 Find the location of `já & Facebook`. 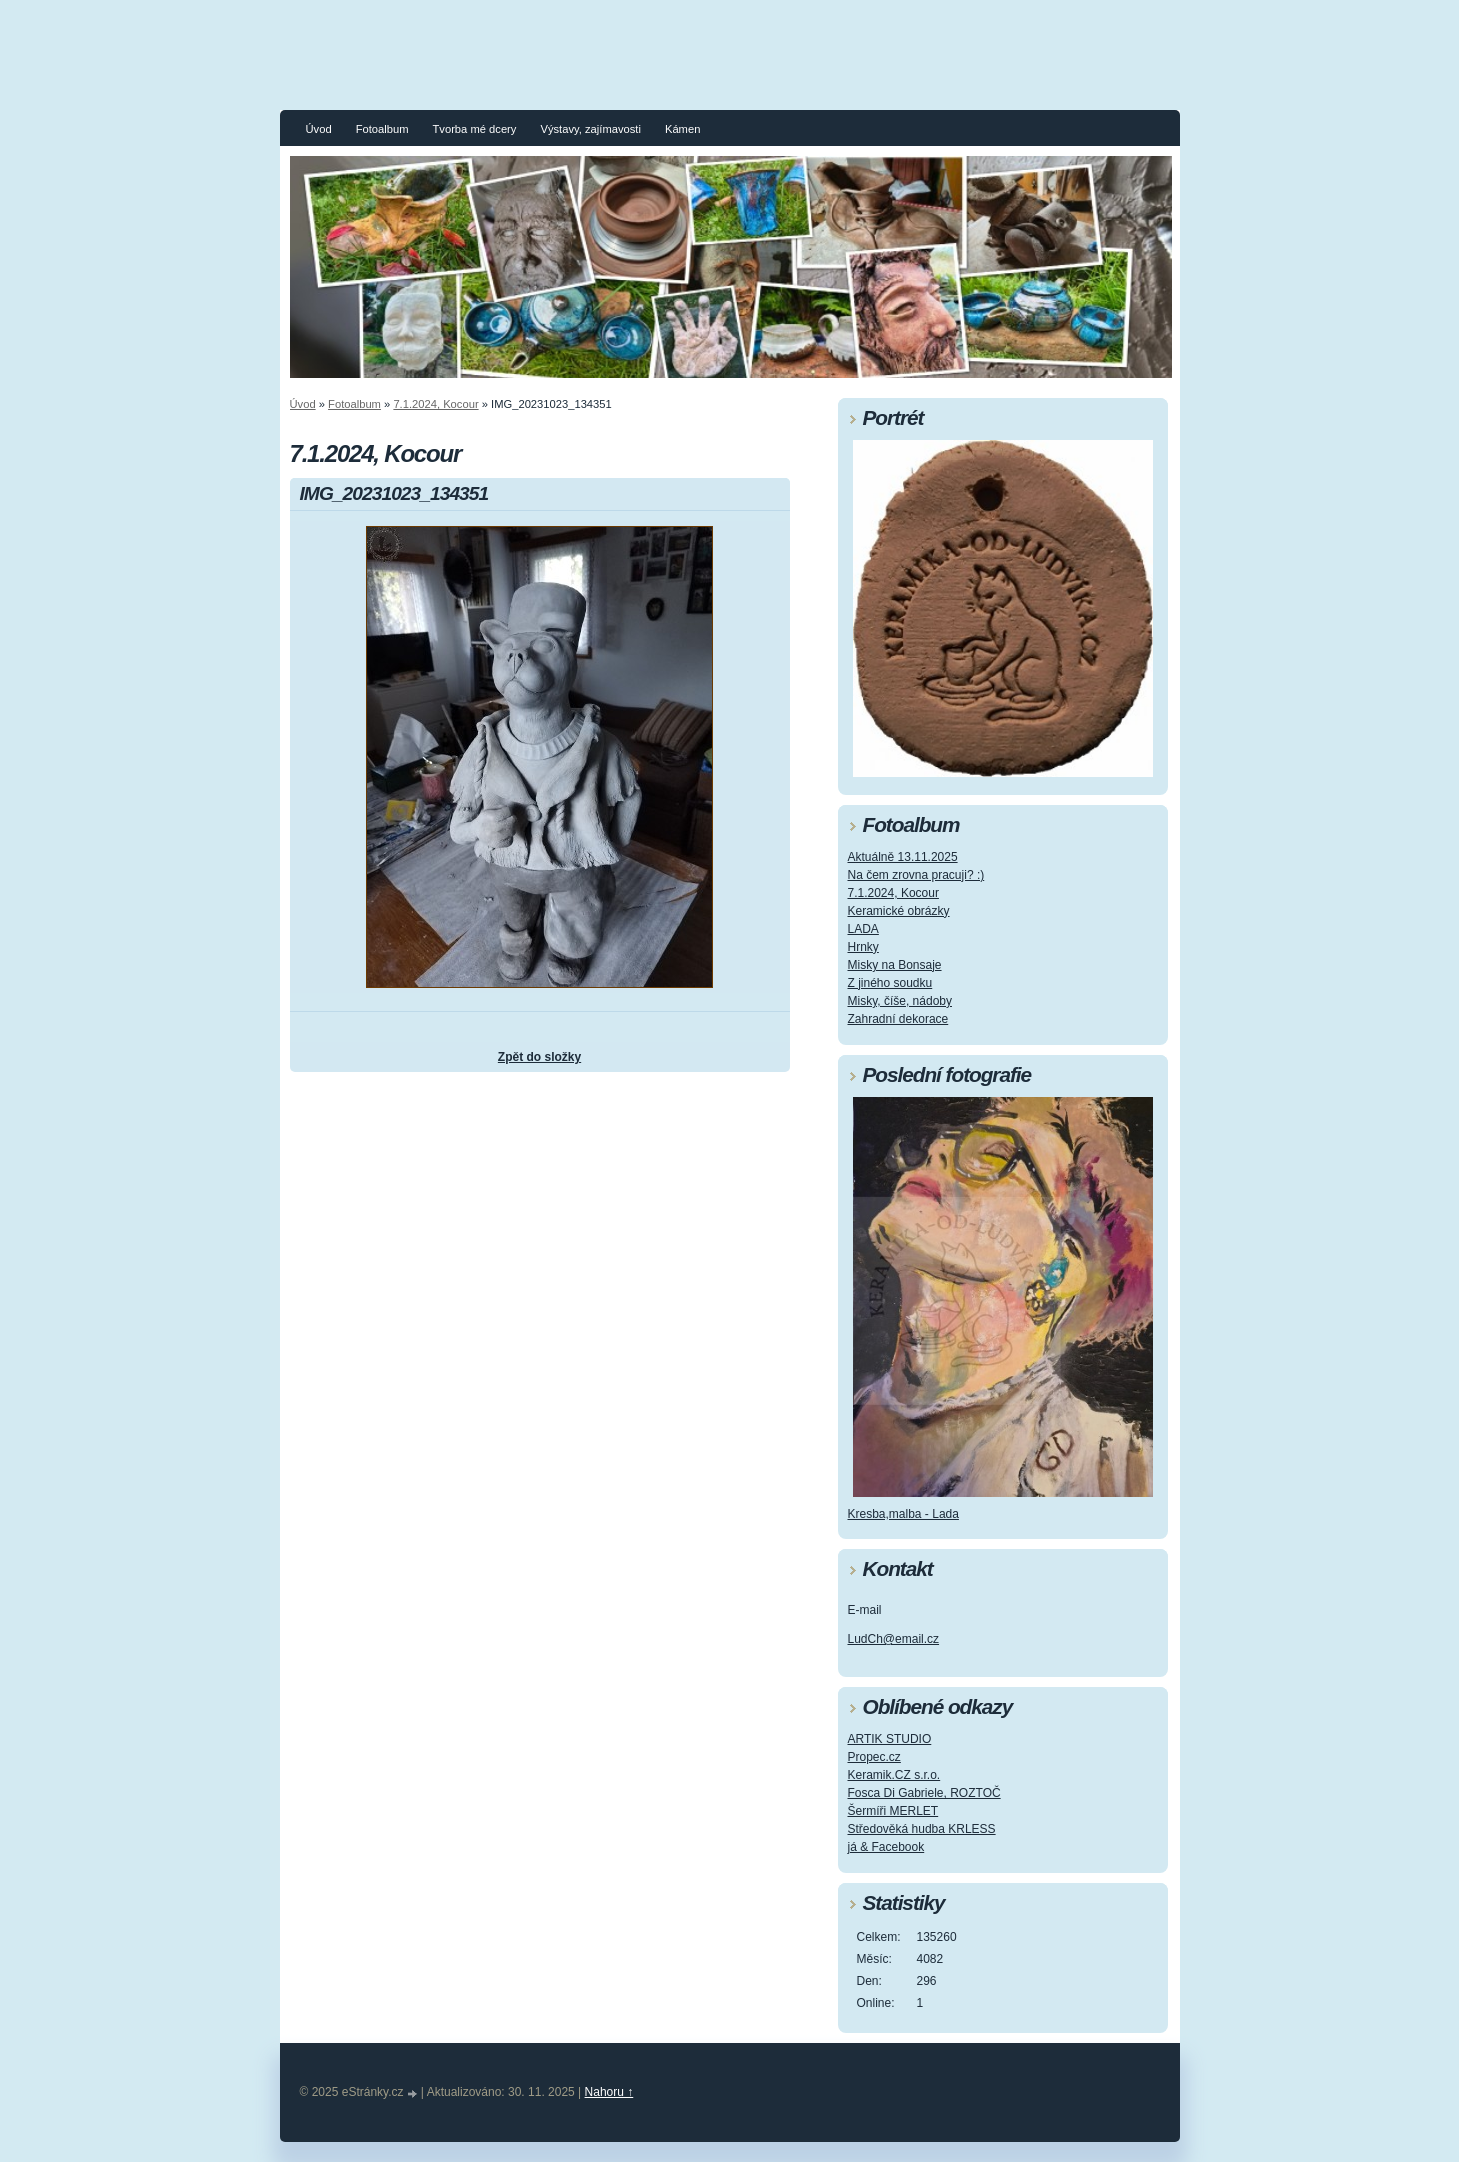

já & Facebook is located at coordinates (886, 1847).